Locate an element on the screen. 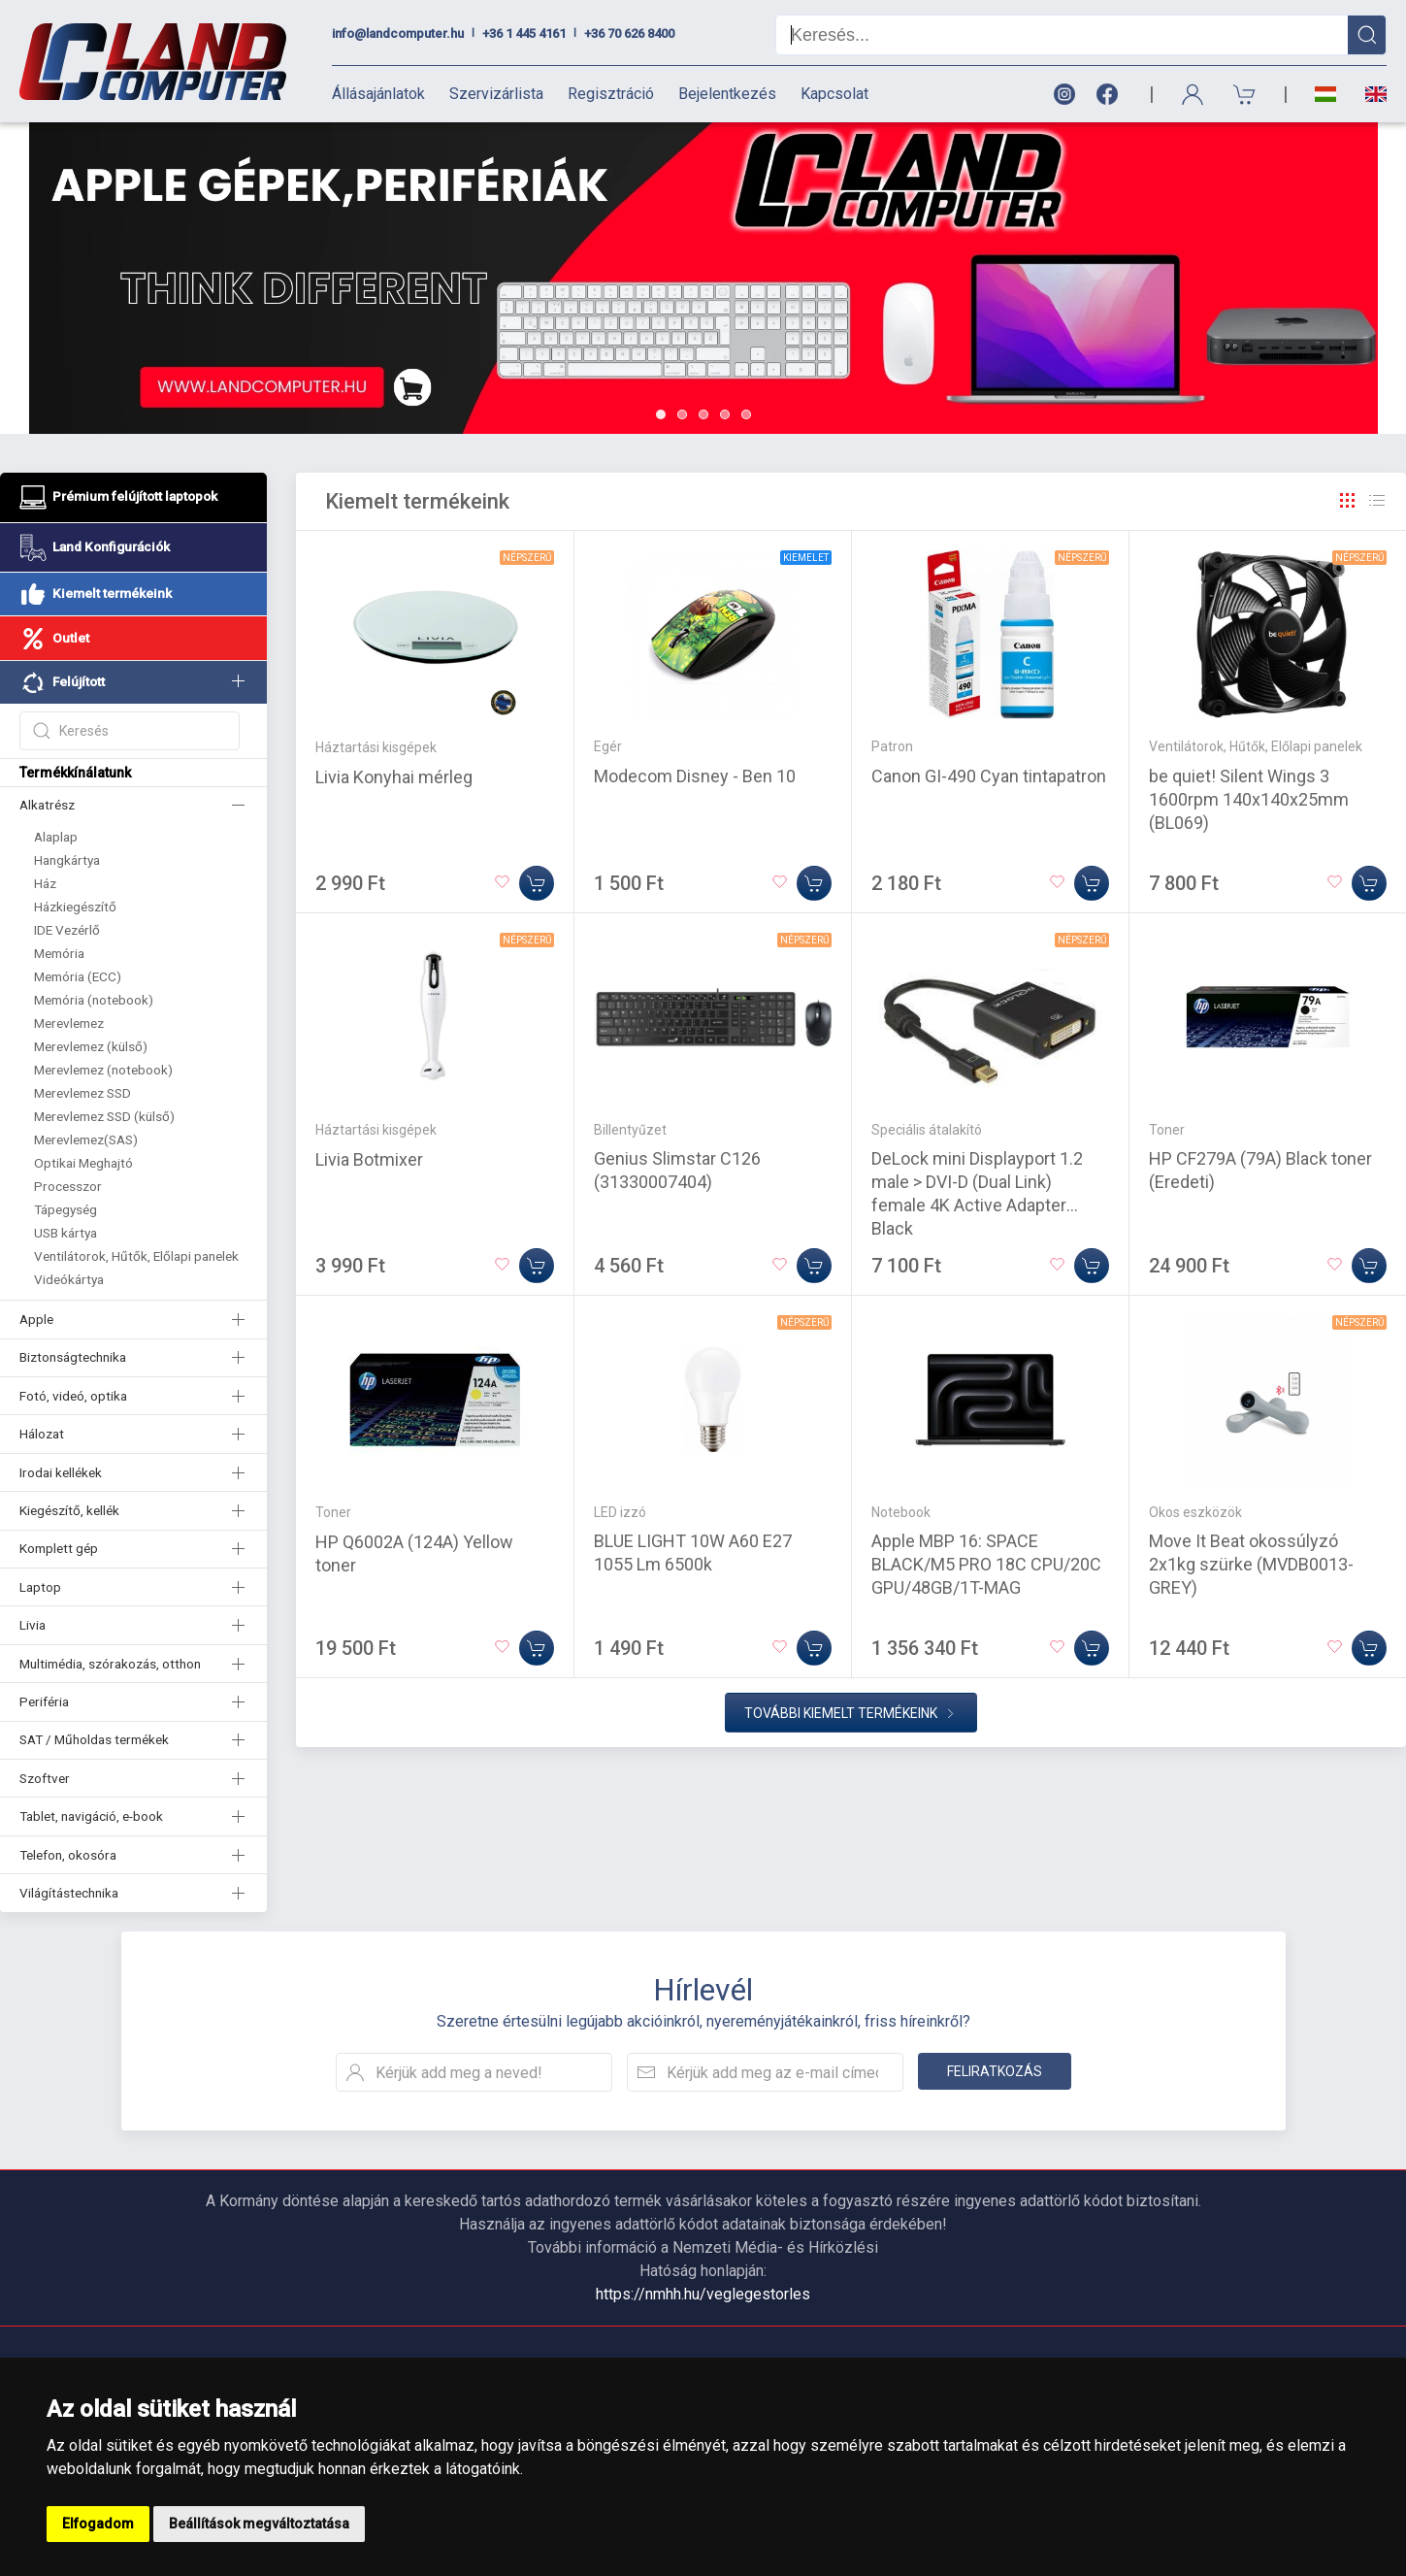  Elfogadom is located at coordinates (98, 2523).